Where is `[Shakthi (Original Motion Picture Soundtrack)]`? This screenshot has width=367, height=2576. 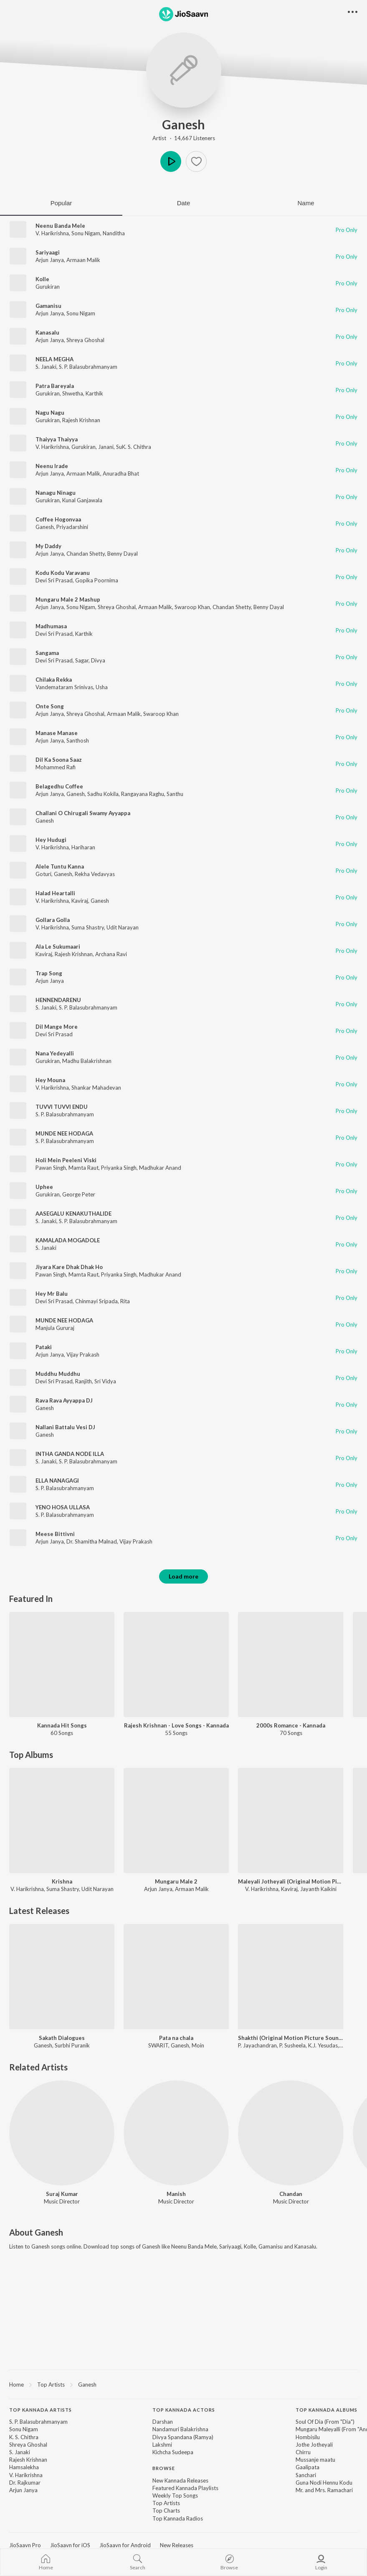
[Shakthi (Original Motion Picture Soundtrack)] is located at coordinates (290, 1976).